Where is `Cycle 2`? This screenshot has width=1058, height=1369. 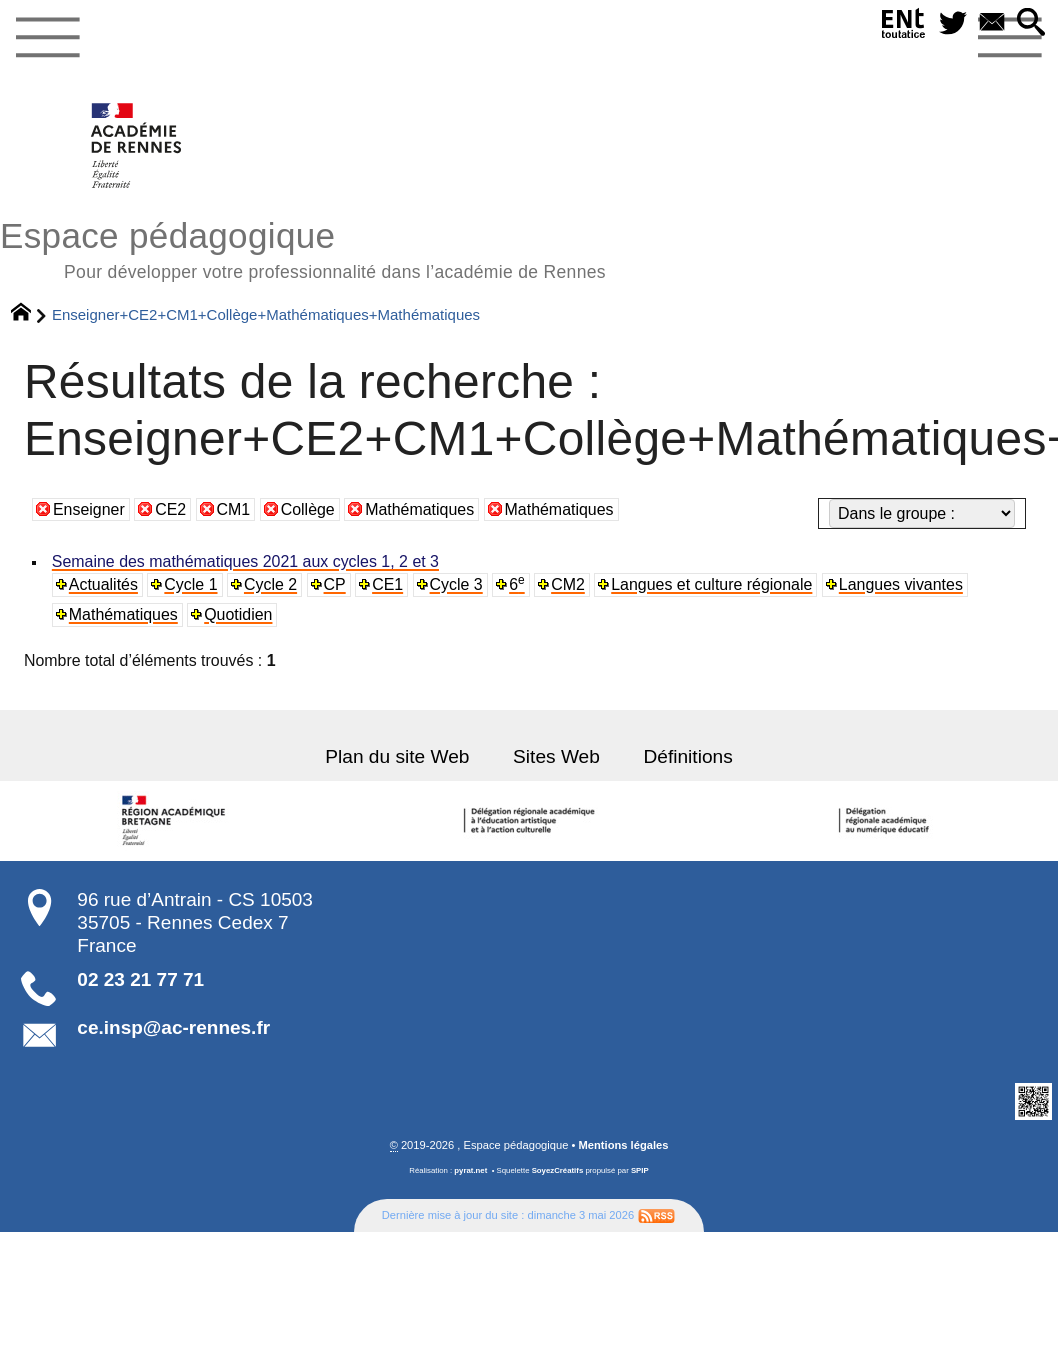 Cycle 2 is located at coordinates (269, 584).